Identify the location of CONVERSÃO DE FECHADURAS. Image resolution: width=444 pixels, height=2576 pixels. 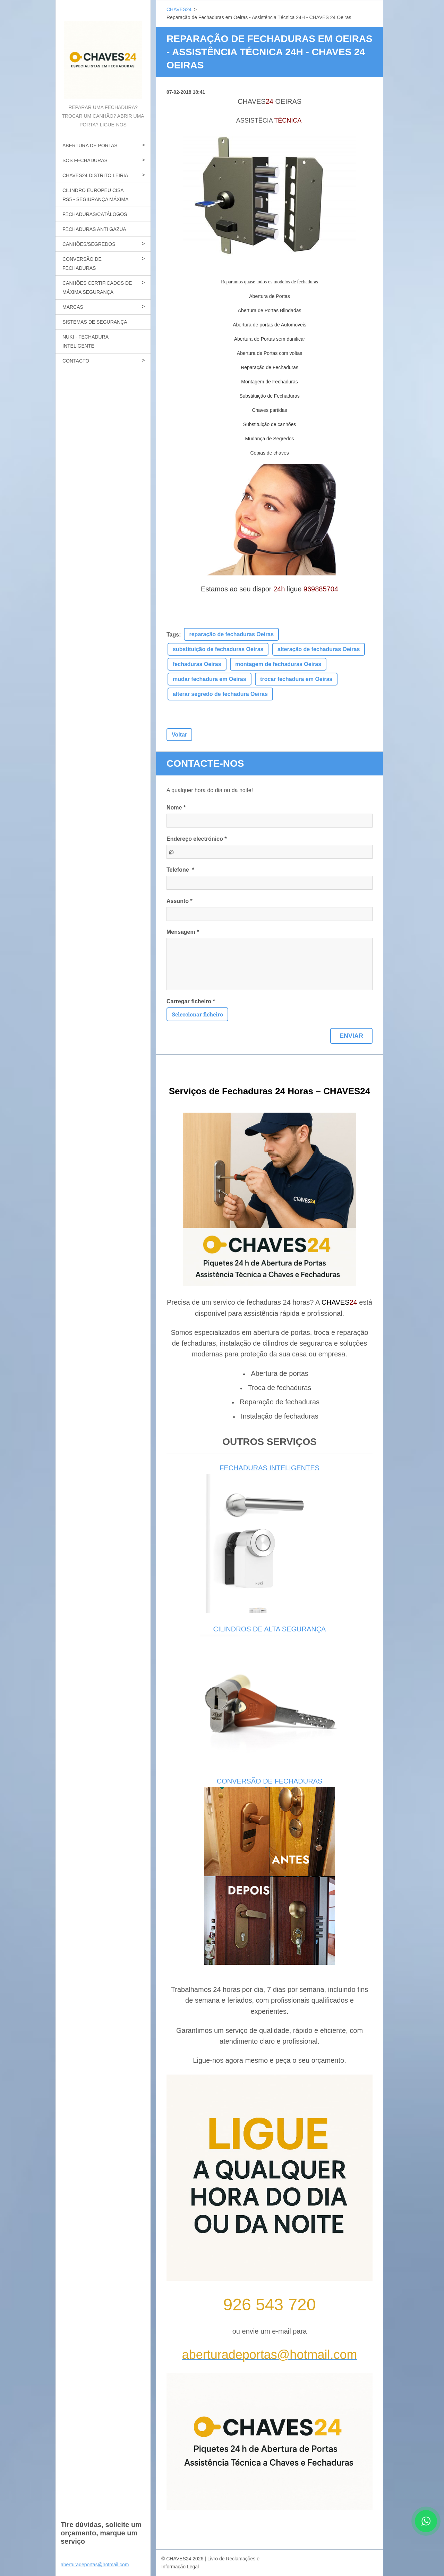
(82, 263).